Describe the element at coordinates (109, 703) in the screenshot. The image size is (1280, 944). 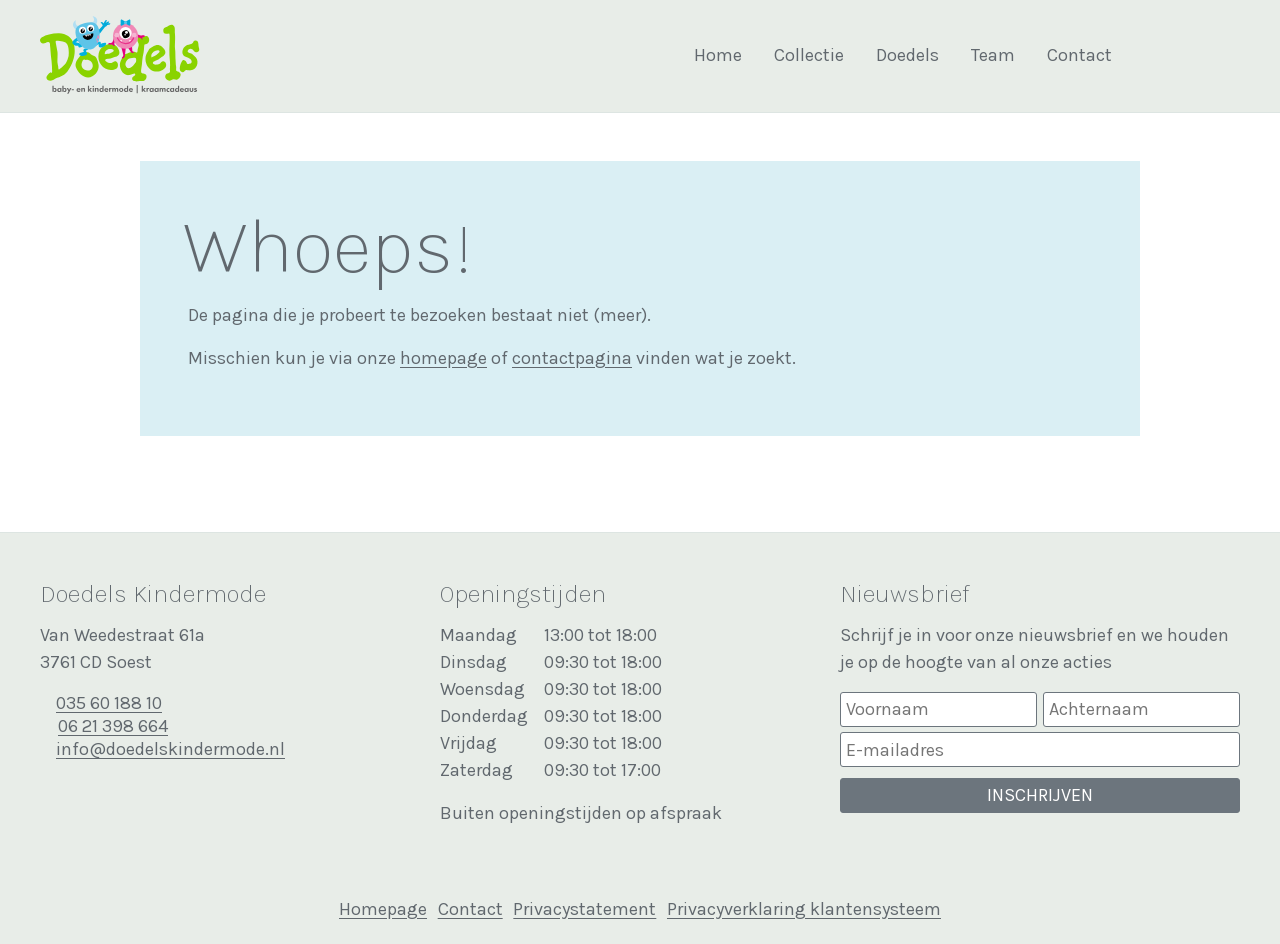
I see `035 60 188 10` at that location.